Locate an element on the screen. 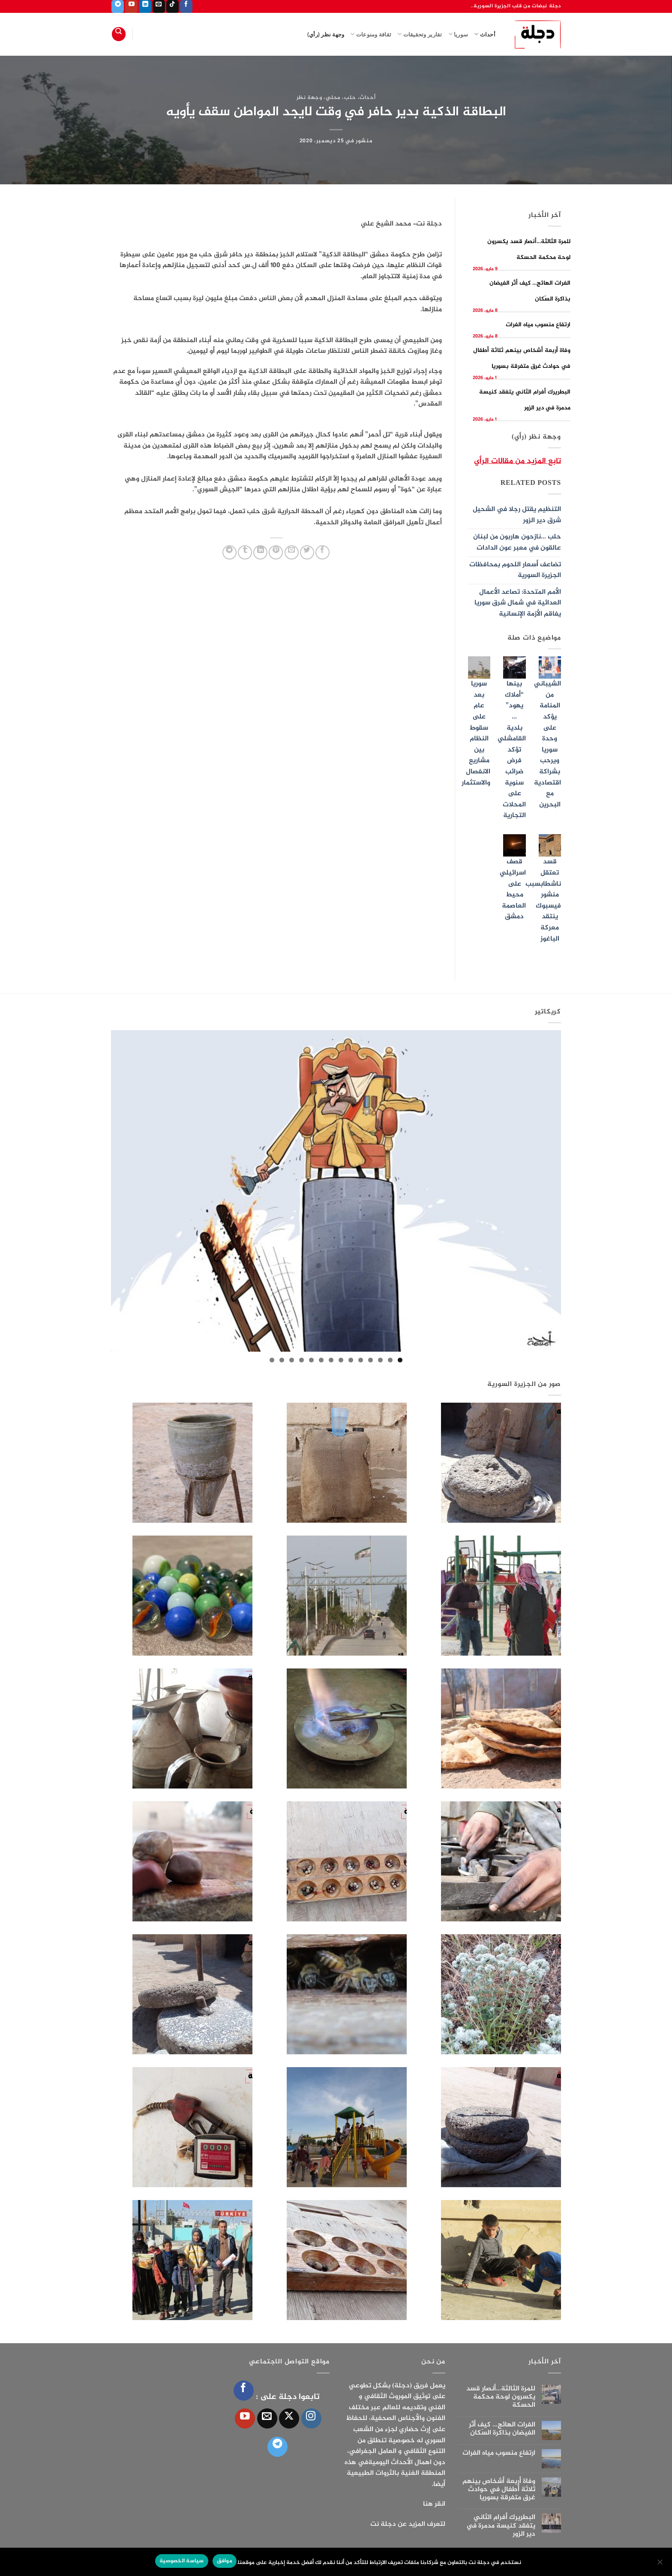  وجهة نظر (رأي) is located at coordinates (326, 34).